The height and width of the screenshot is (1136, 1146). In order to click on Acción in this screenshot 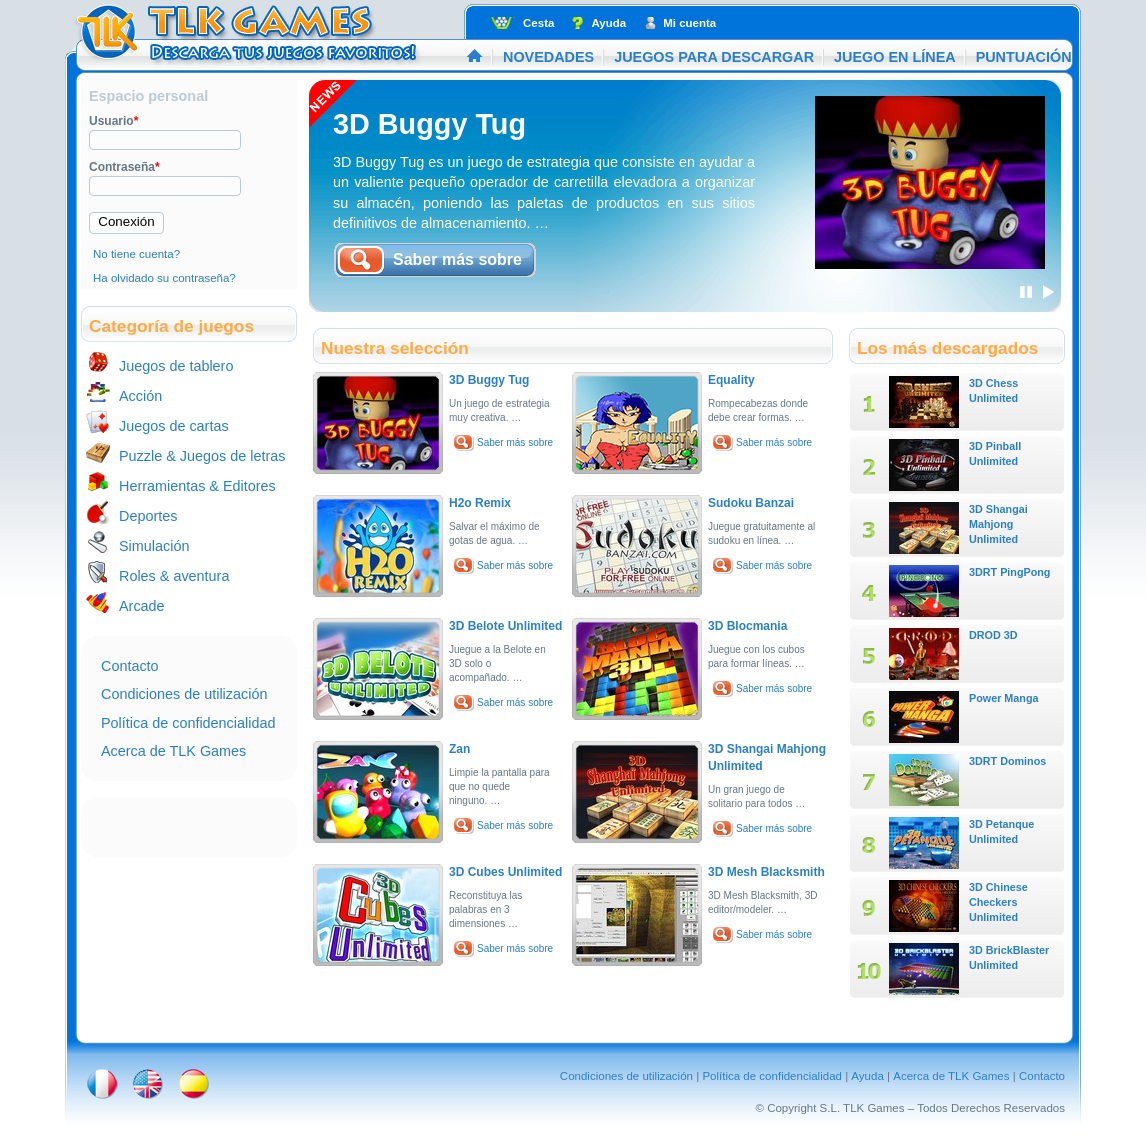, I will do `click(140, 396)`.